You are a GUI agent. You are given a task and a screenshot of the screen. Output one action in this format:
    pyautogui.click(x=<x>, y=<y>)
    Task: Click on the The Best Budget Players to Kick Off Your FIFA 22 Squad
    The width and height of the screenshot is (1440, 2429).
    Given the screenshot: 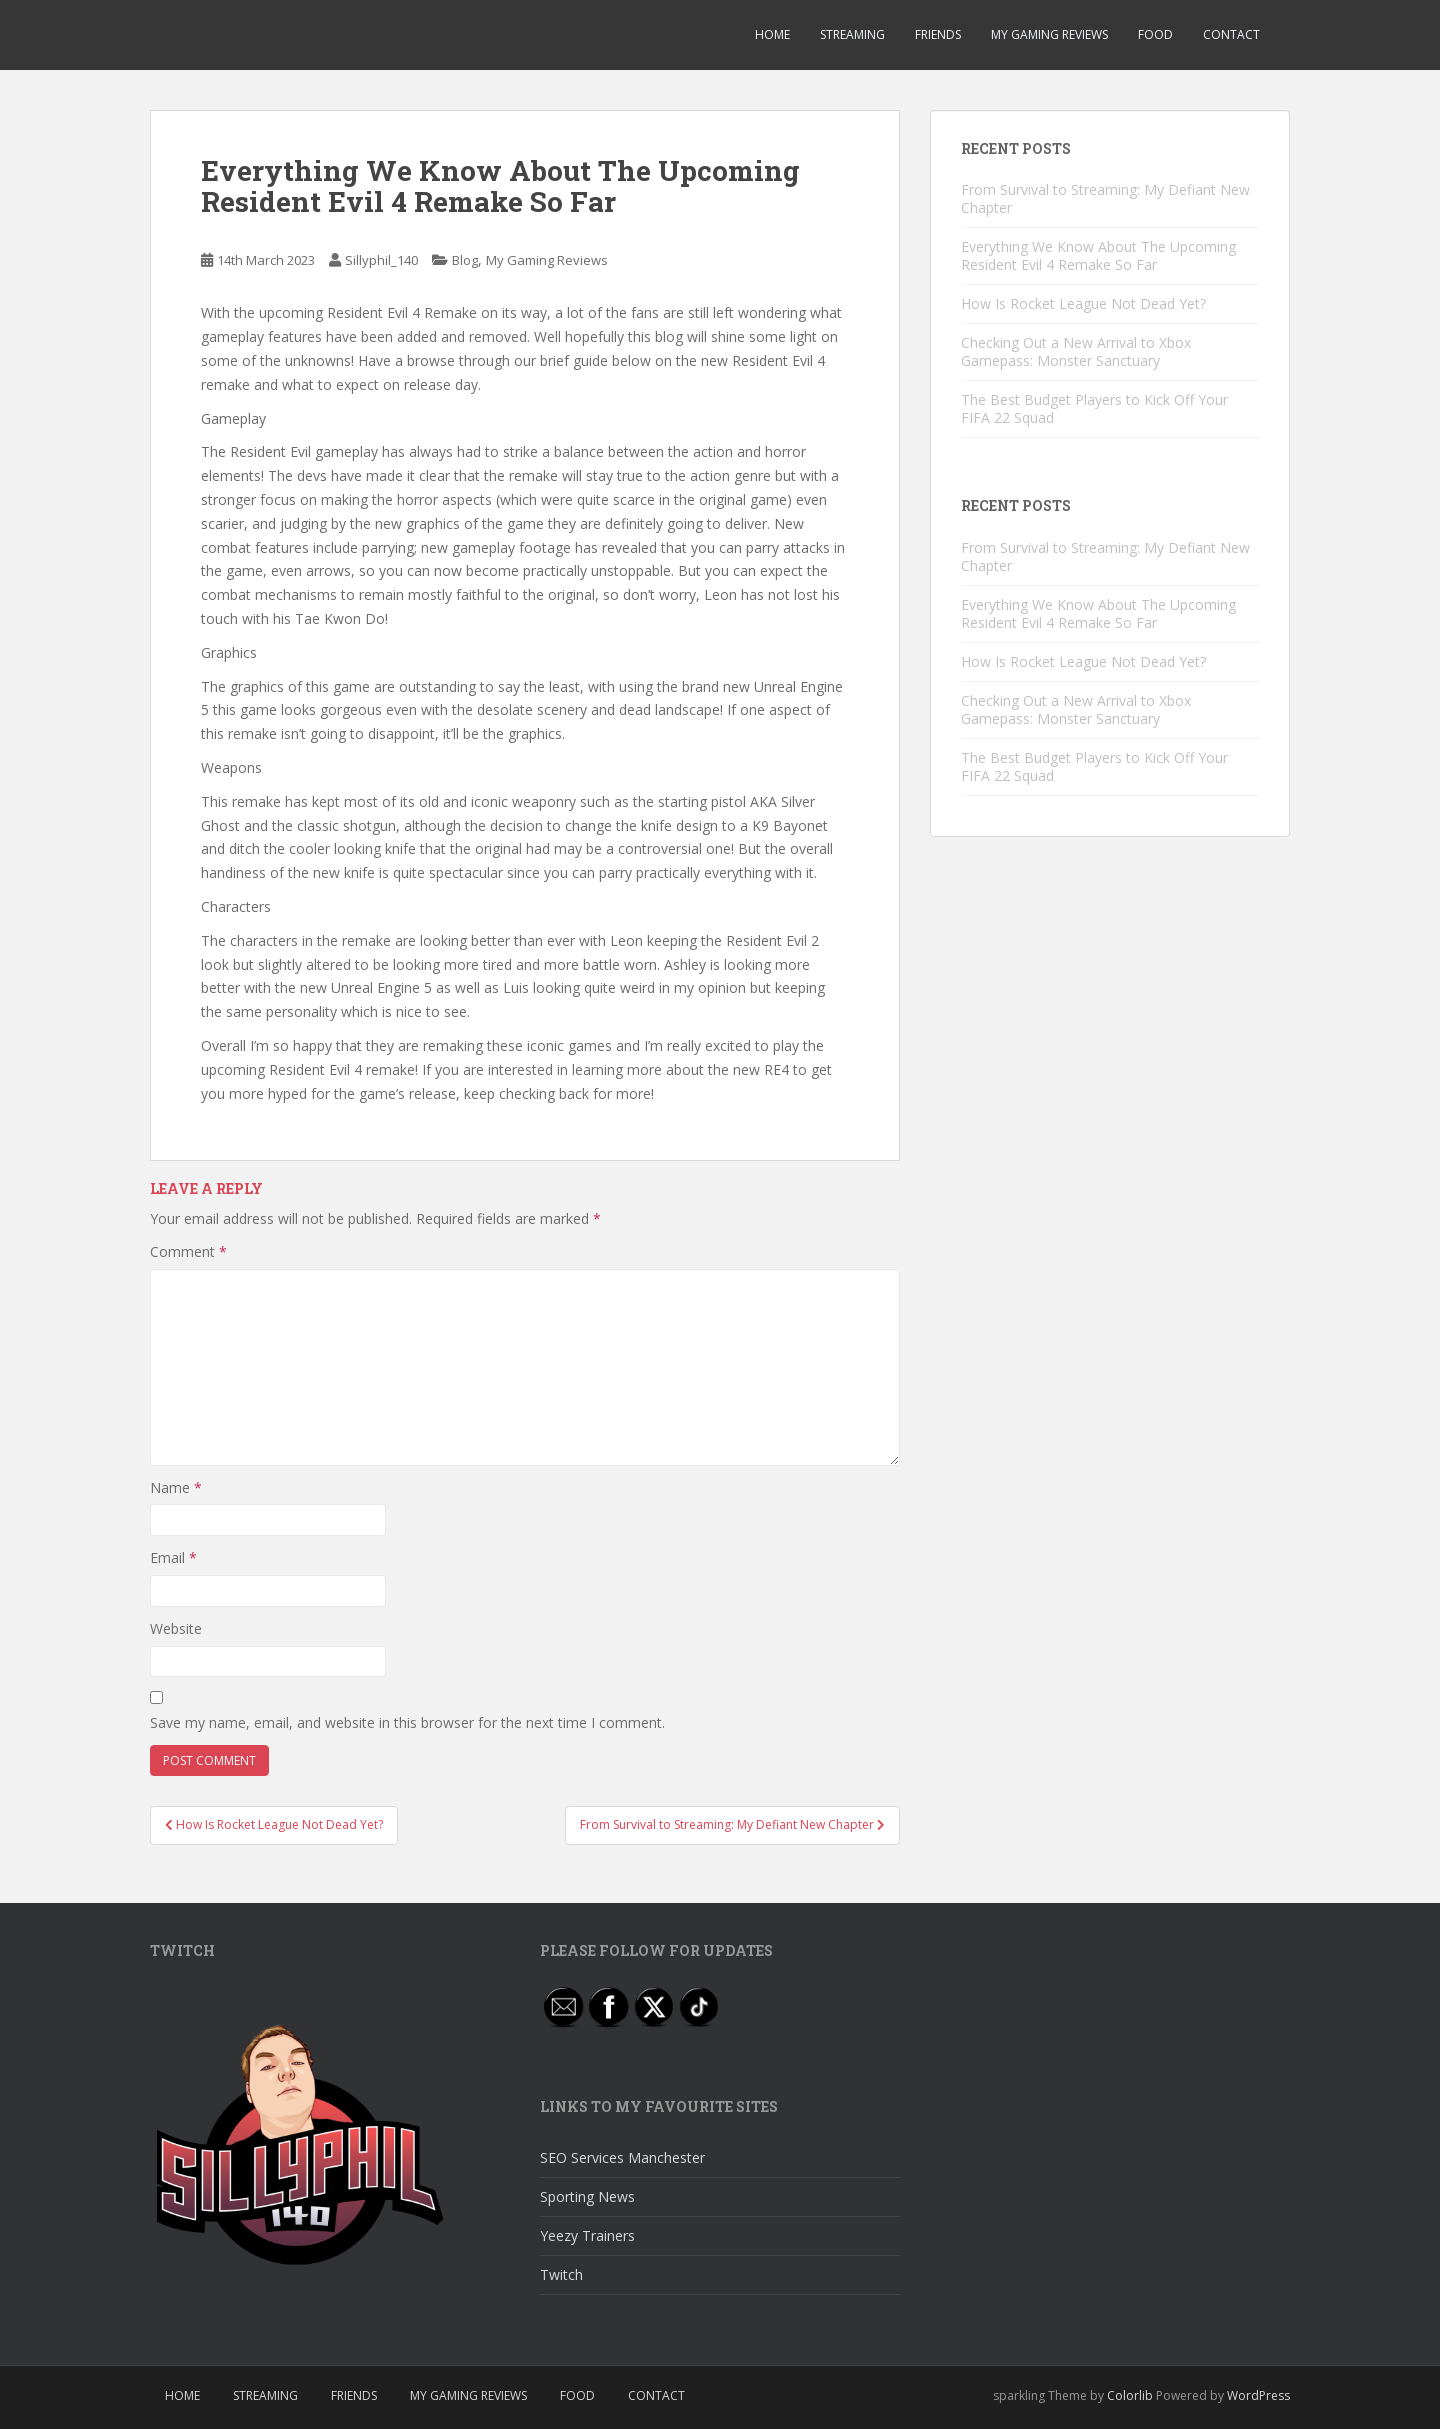 What is the action you would take?
    pyautogui.click(x=1094, y=408)
    